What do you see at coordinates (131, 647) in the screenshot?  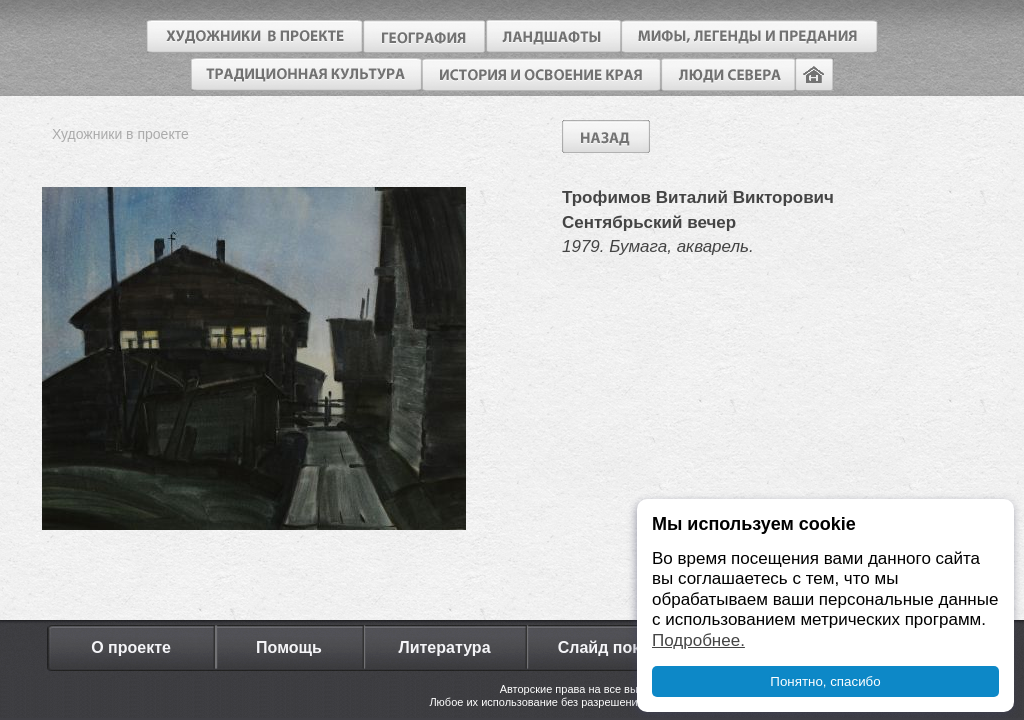 I see `О проекте` at bounding box center [131, 647].